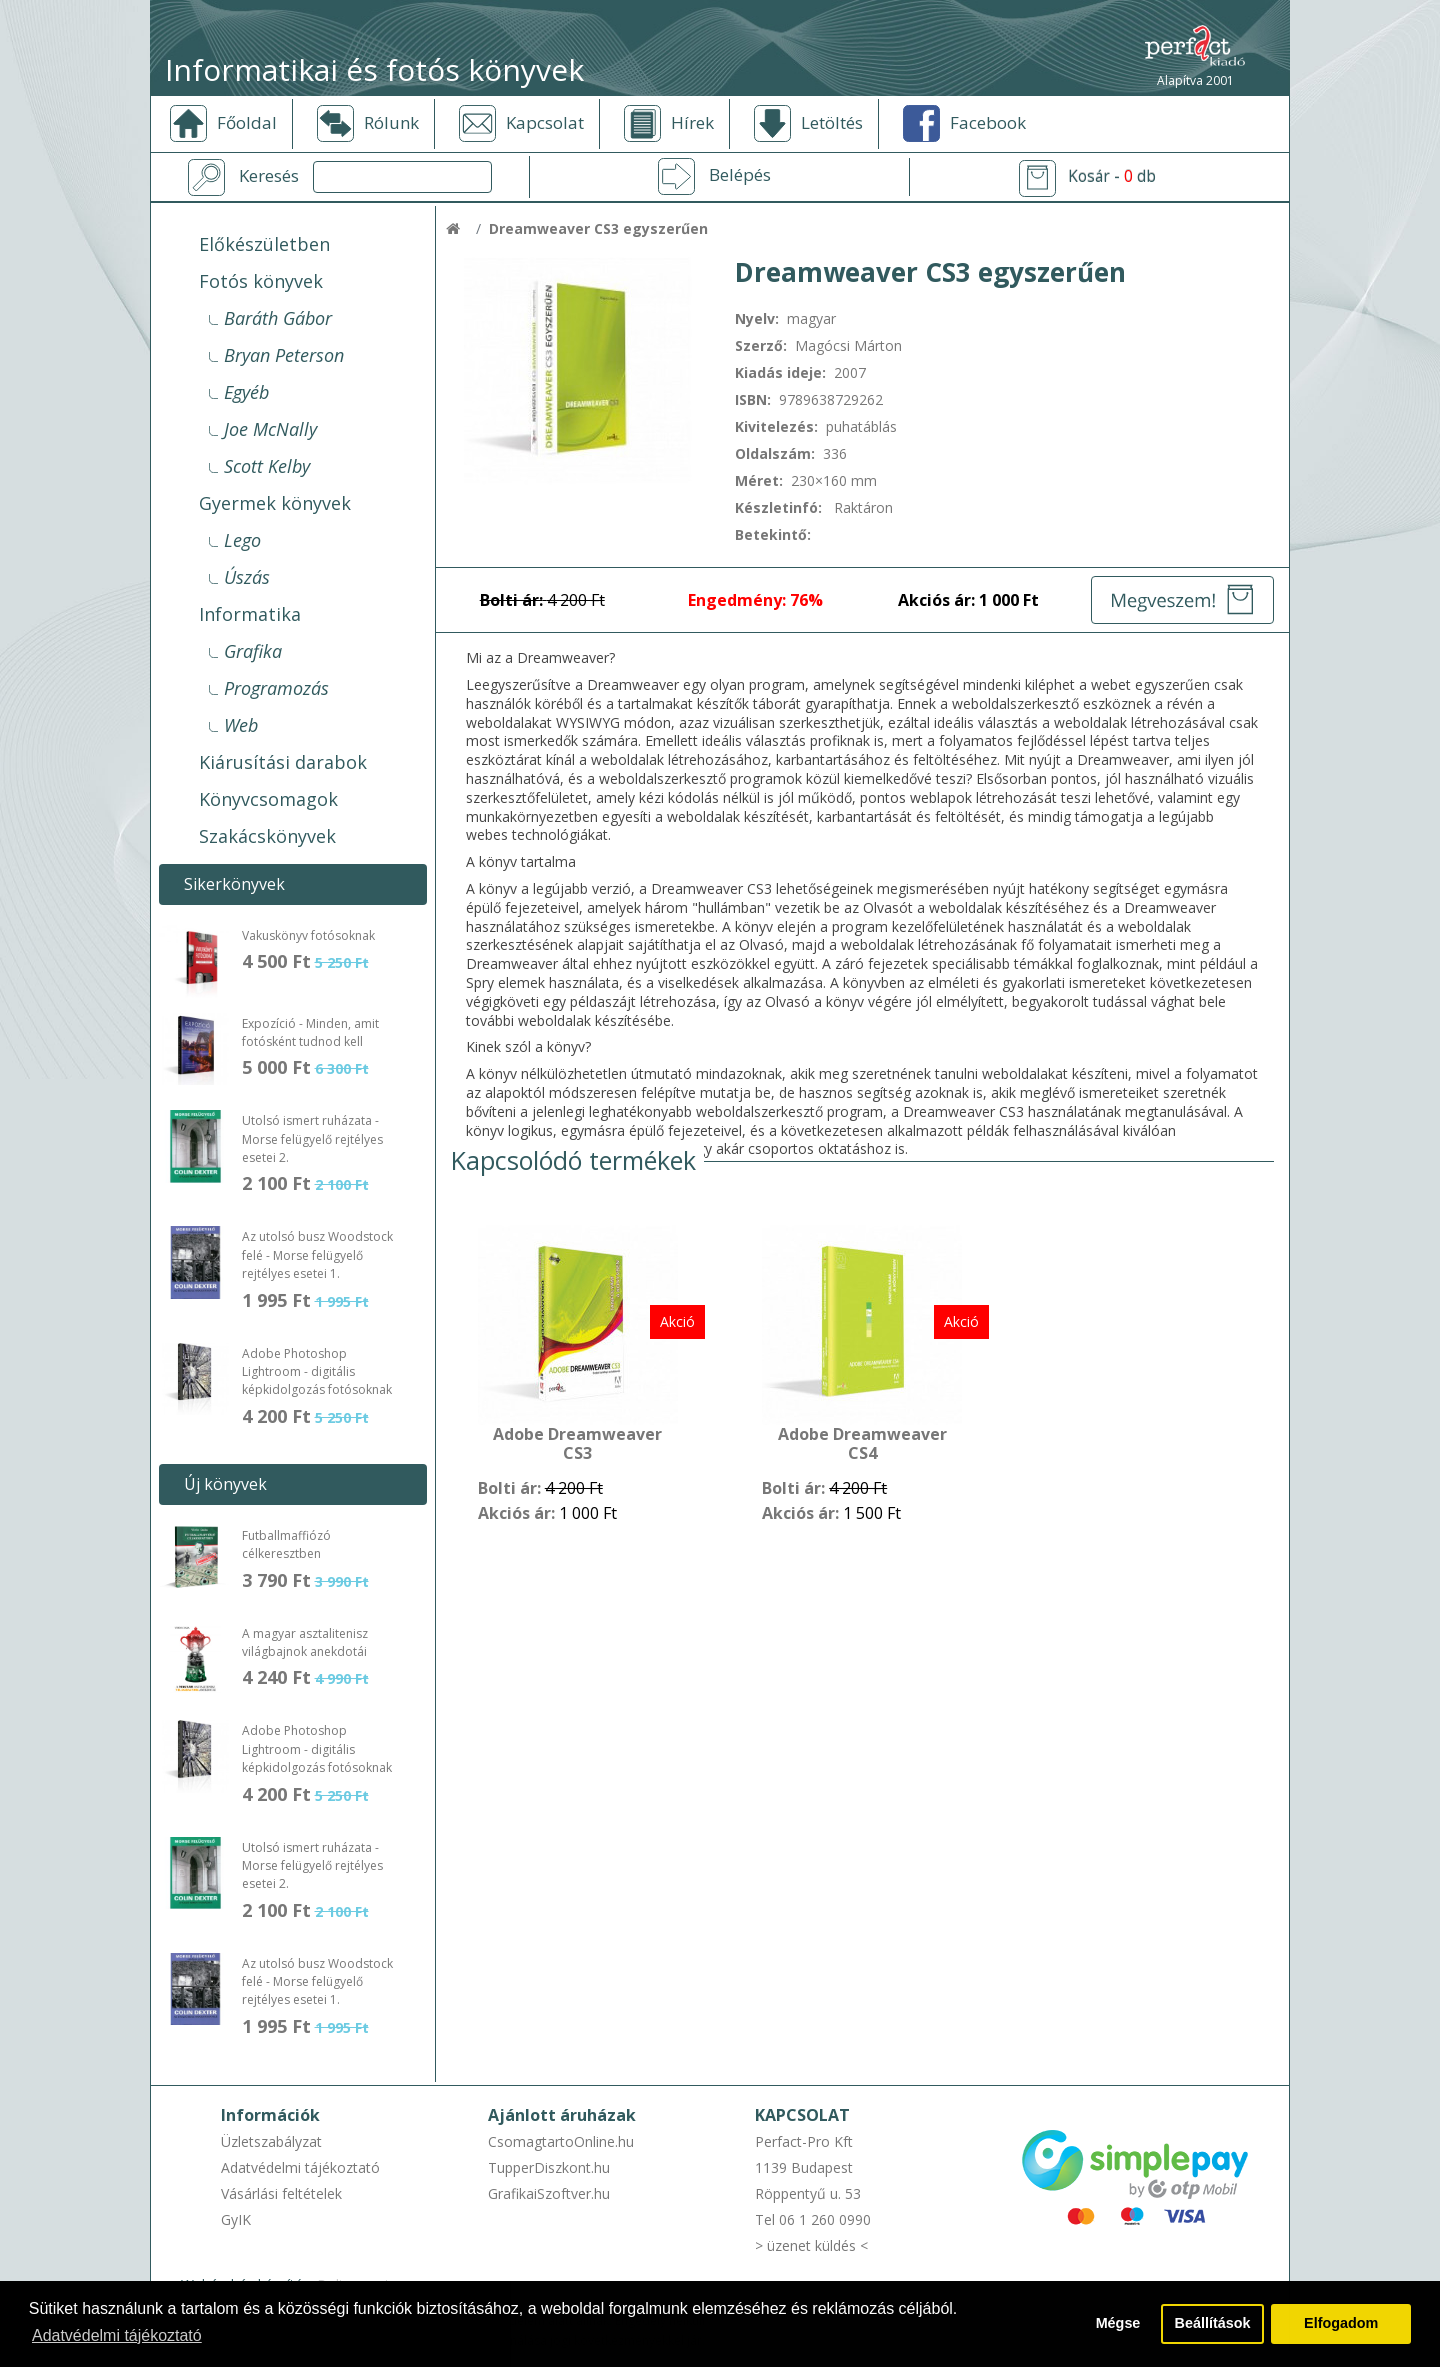 The image size is (1440, 2367). What do you see at coordinates (317, 1372) in the screenshot?
I see `Adobe Photoshop Lightroom - digitális képkidolgozás fotósoknak` at bounding box center [317, 1372].